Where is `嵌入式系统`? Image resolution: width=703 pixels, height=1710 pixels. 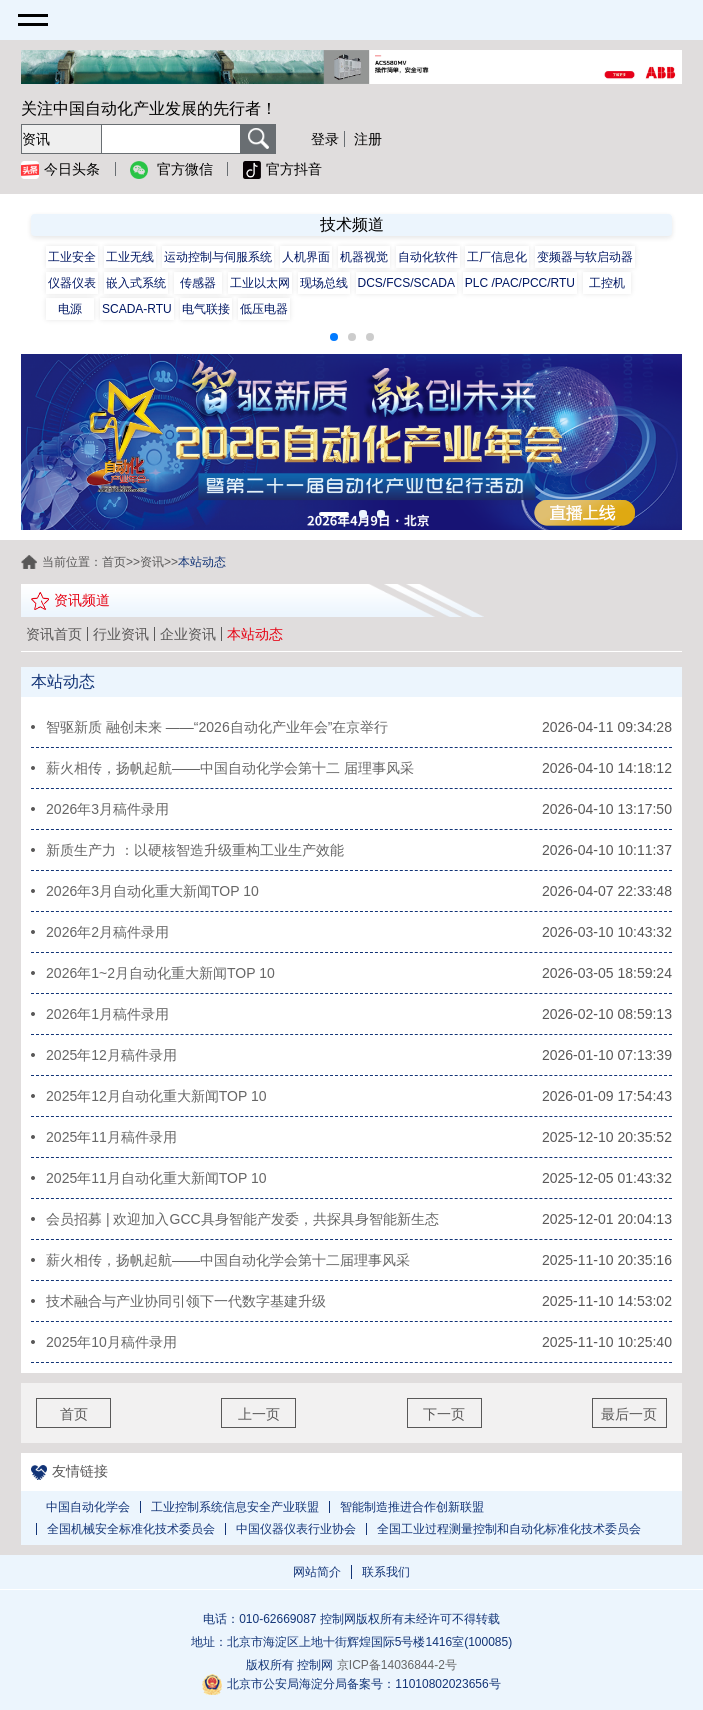
嵌入式系统 is located at coordinates (136, 283).